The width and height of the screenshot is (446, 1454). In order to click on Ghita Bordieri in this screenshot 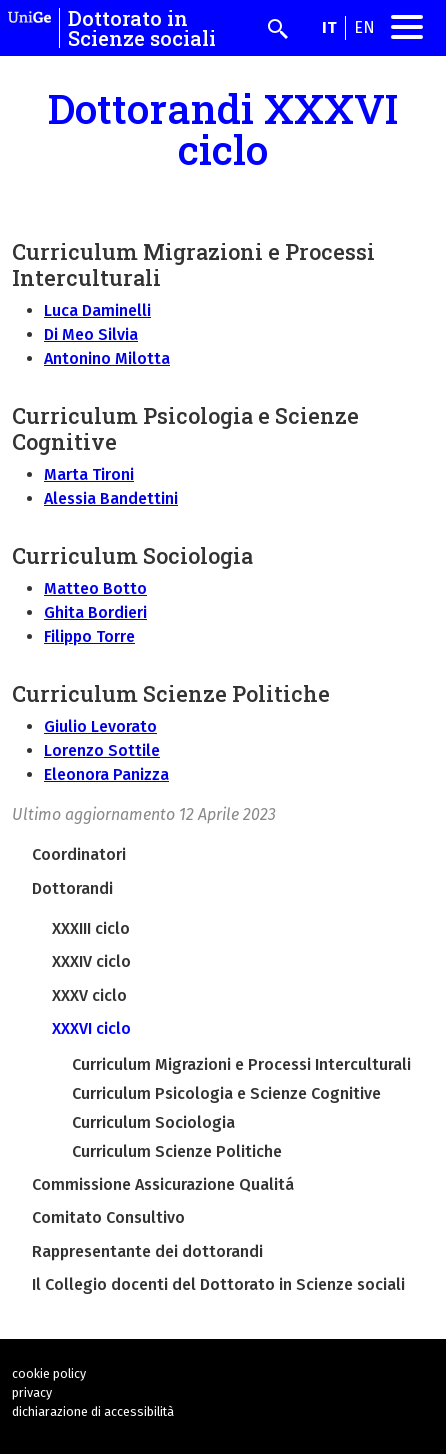, I will do `click(95, 612)`.